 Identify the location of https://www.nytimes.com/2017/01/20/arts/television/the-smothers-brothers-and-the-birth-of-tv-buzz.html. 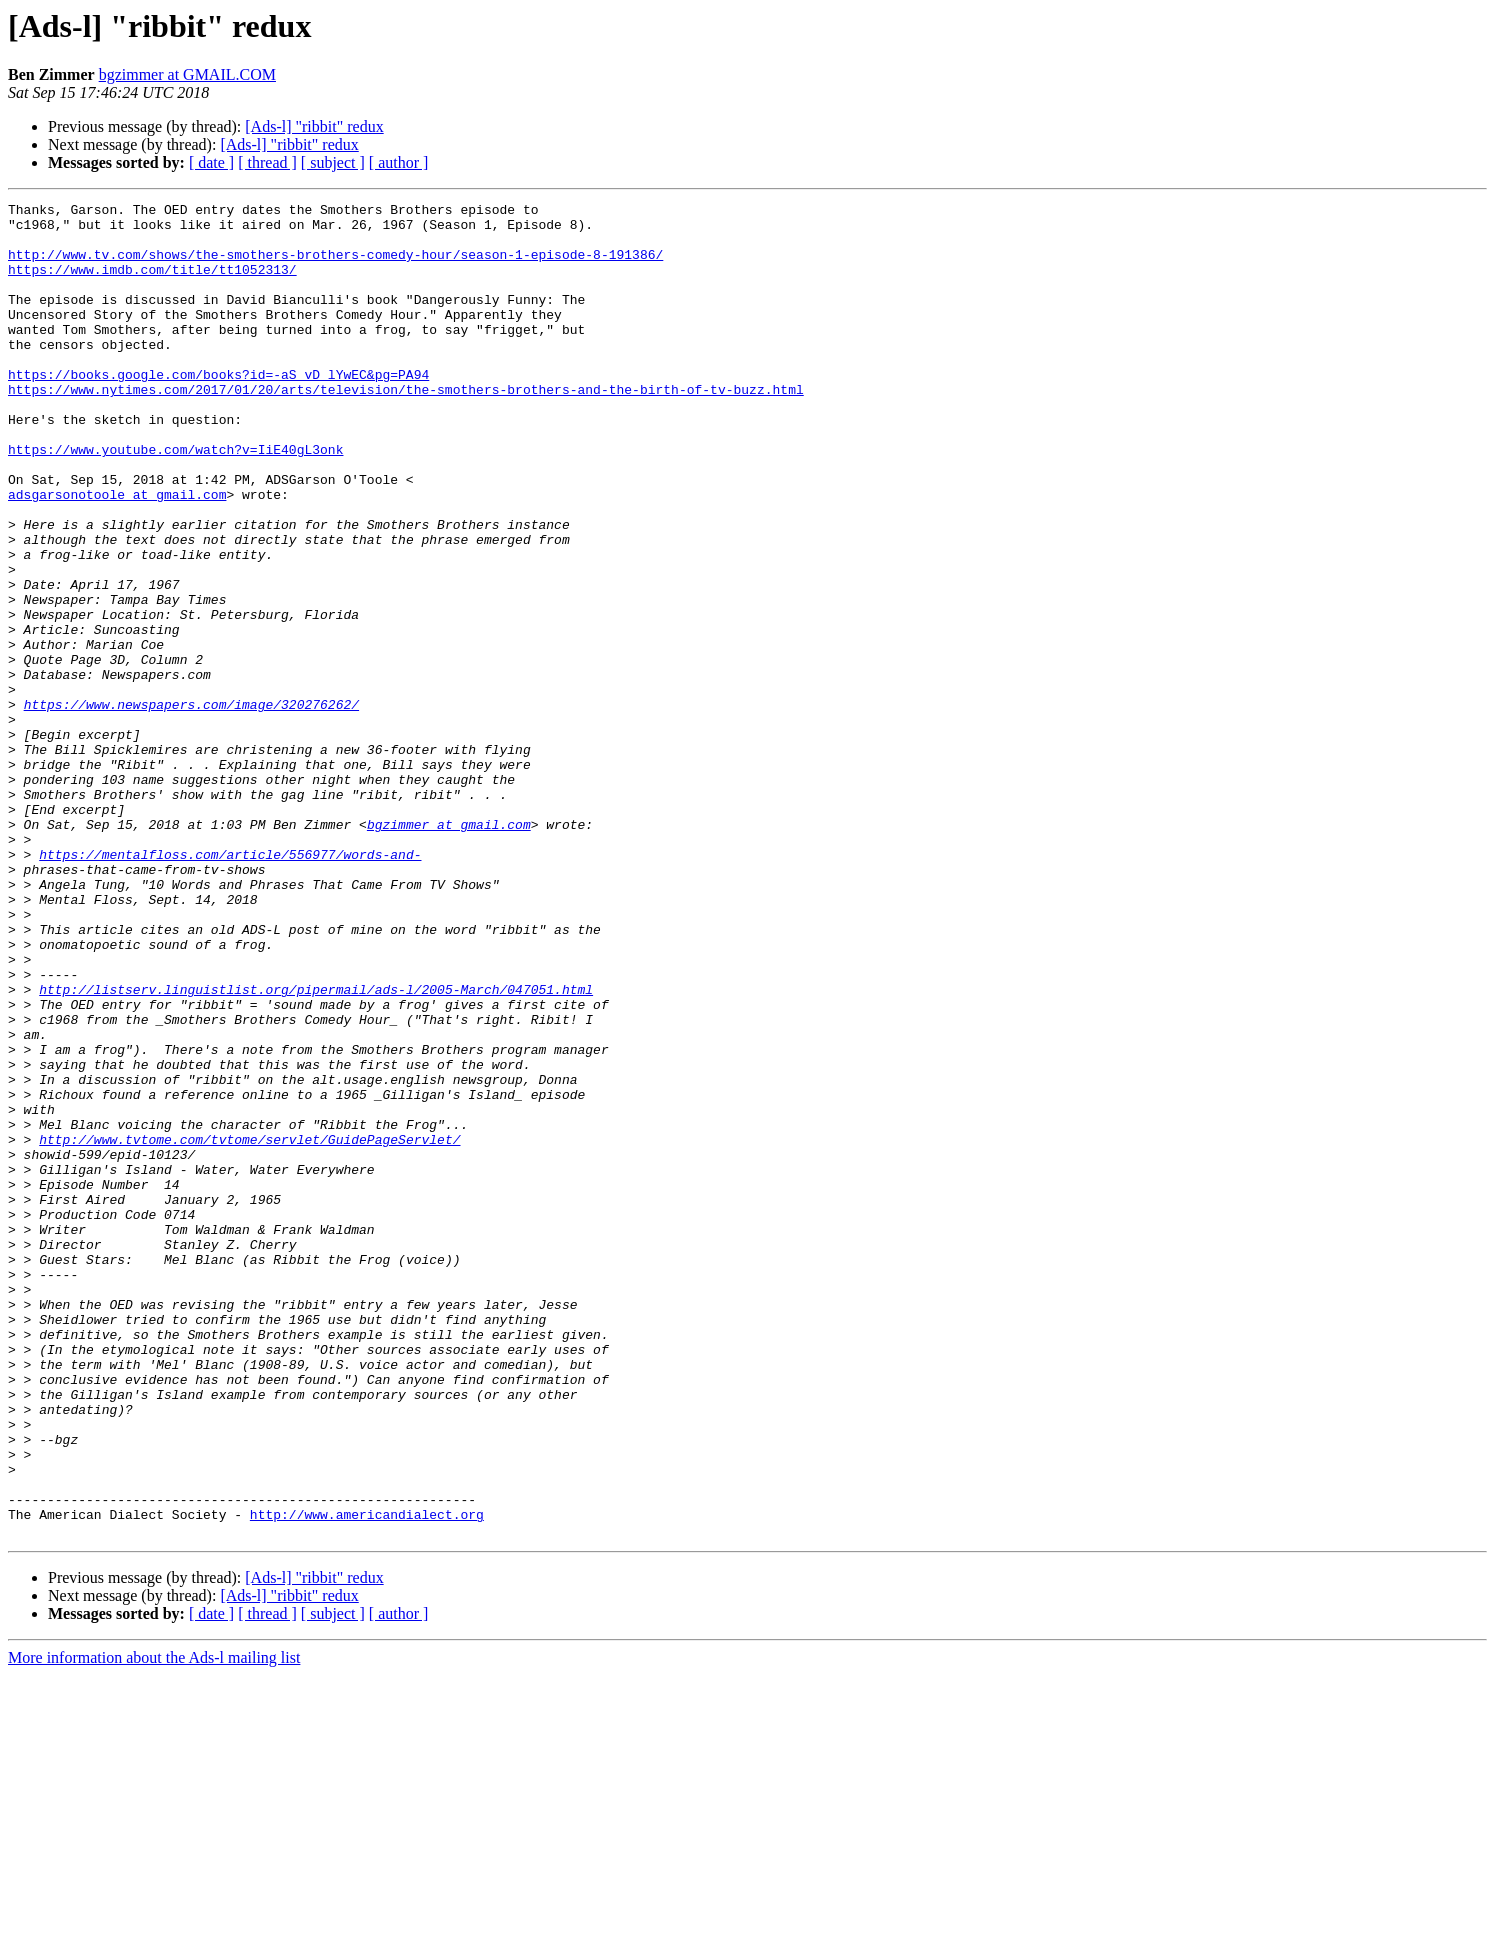
(406, 428).